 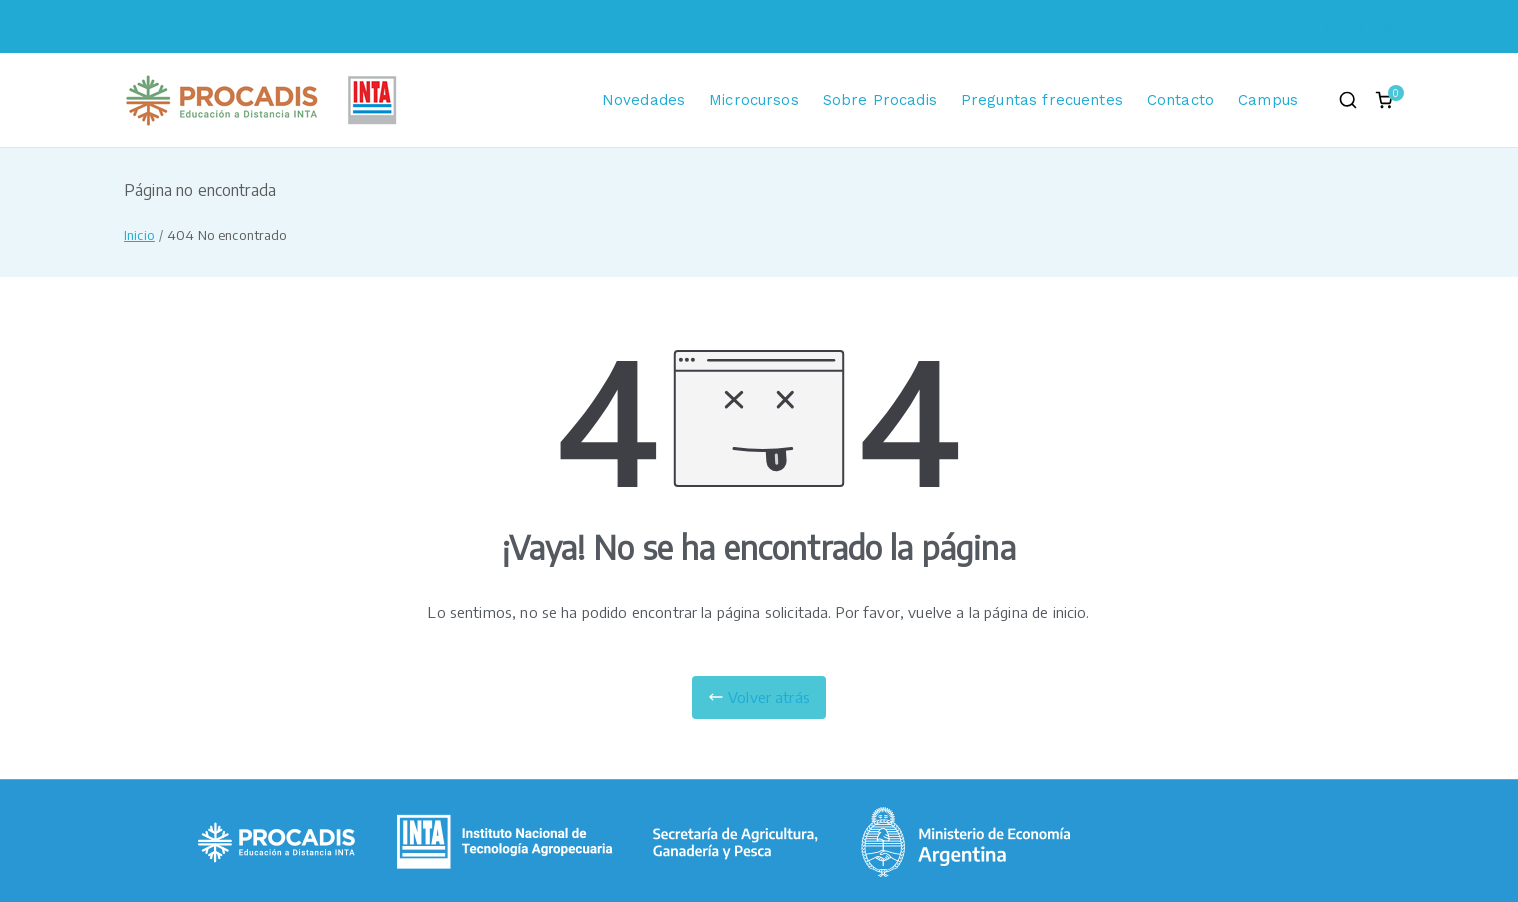 What do you see at coordinates (1268, 100) in the screenshot?
I see `Campus` at bounding box center [1268, 100].